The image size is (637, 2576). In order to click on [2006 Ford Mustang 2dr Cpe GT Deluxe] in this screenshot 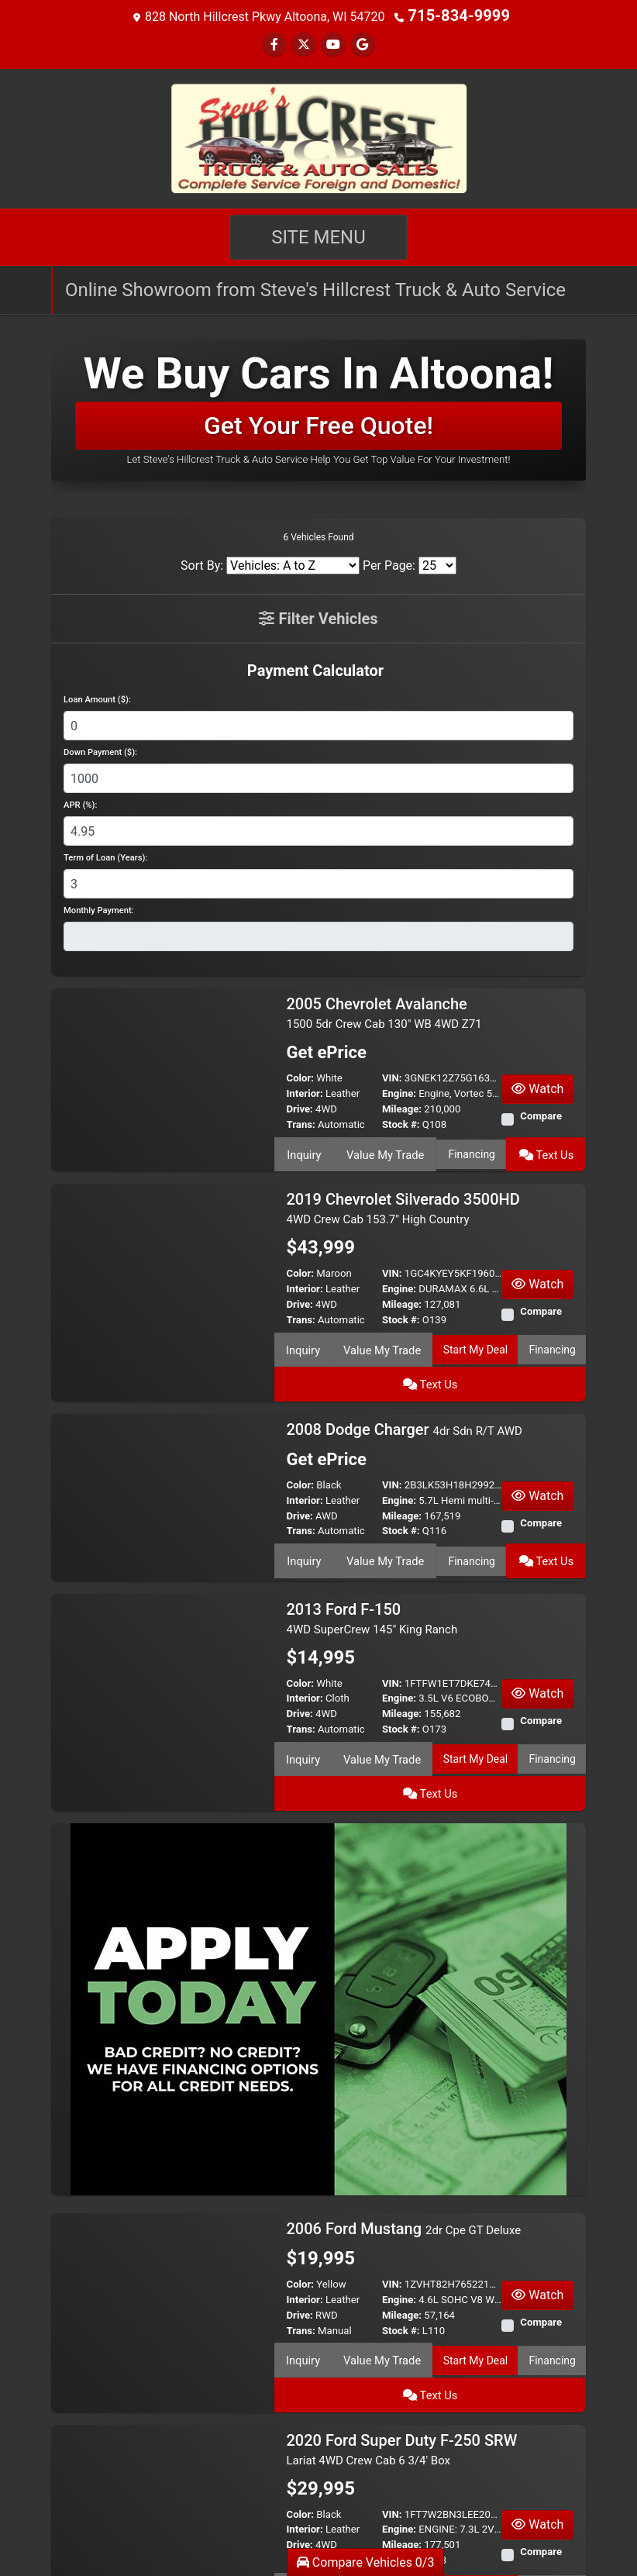, I will do `click(162, 2209)`.